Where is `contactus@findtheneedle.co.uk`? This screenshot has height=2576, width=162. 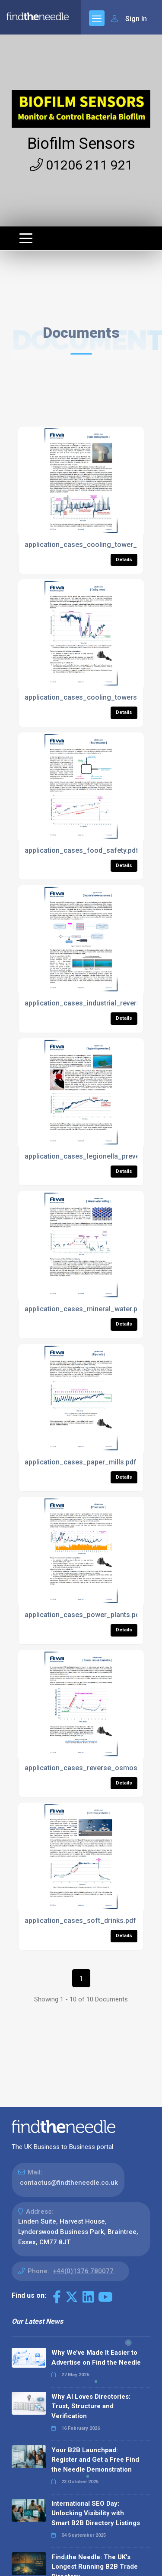
contactus@findtheneedle.co.uk is located at coordinates (69, 2182).